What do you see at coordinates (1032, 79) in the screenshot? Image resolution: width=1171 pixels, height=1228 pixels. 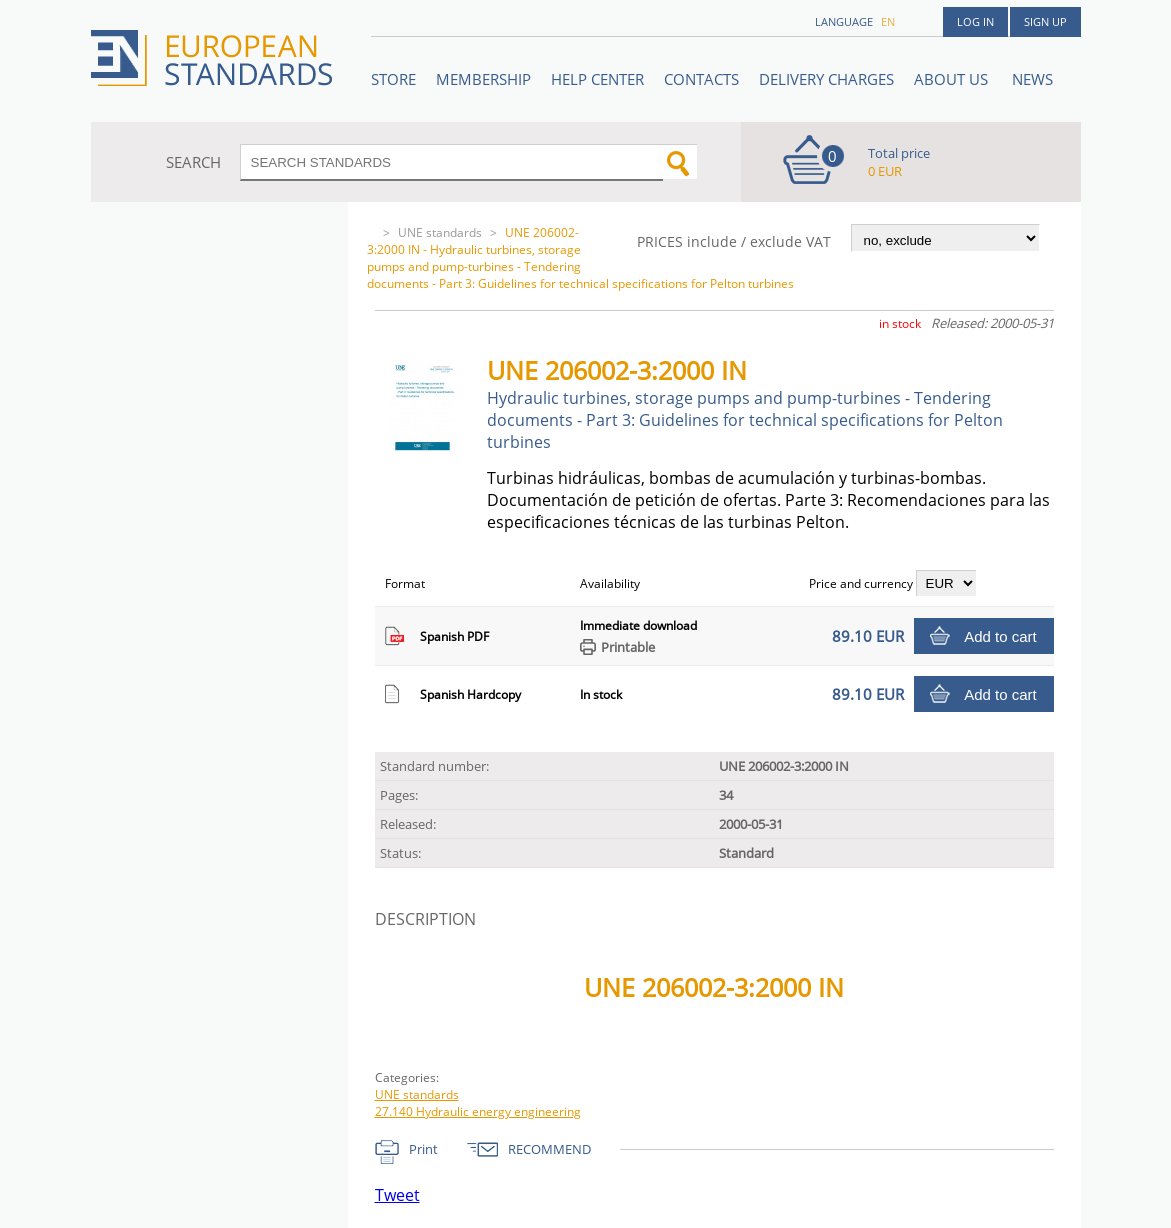 I see `News` at bounding box center [1032, 79].